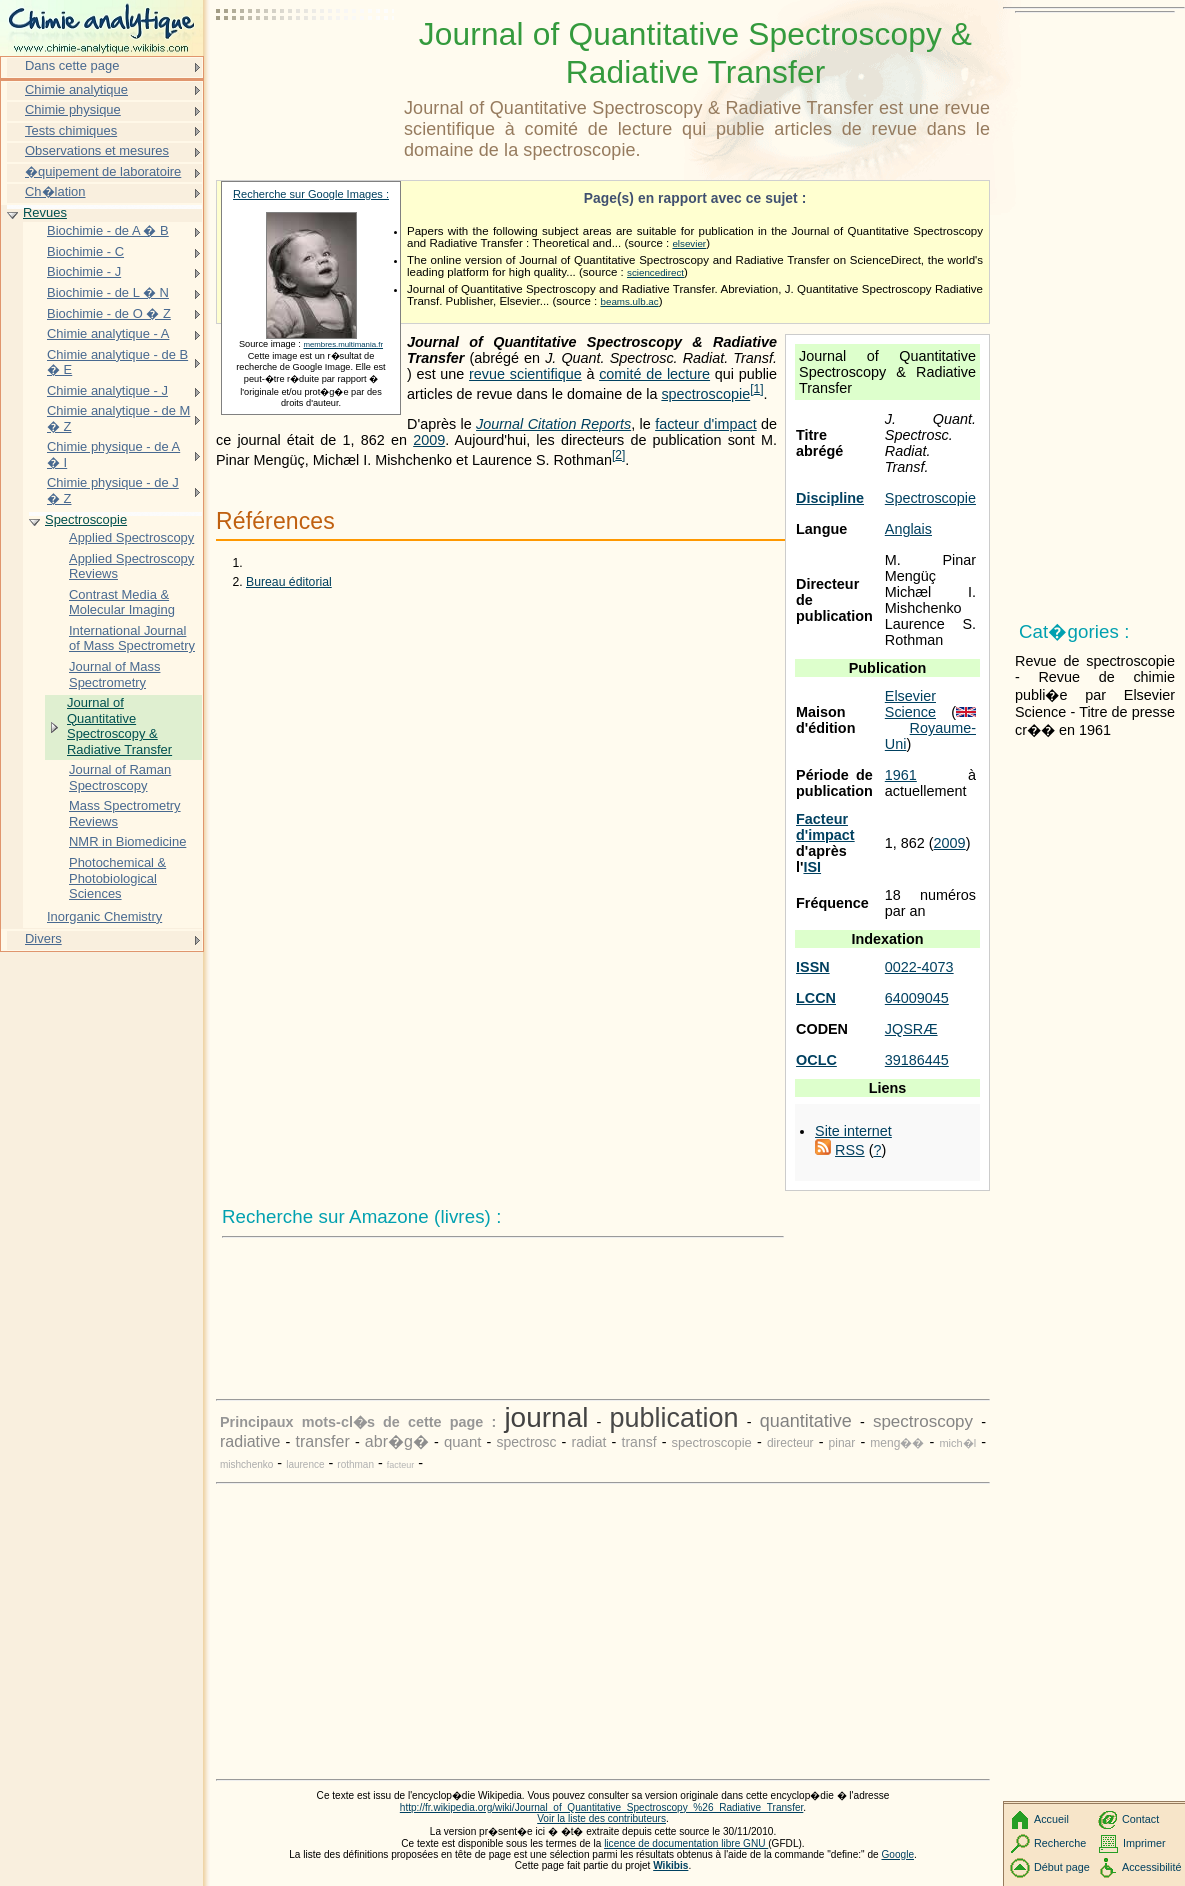 This screenshot has height=1886, width=1185. What do you see at coordinates (71, 130) in the screenshot?
I see `Tests chimiques` at bounding box center [71, 130].